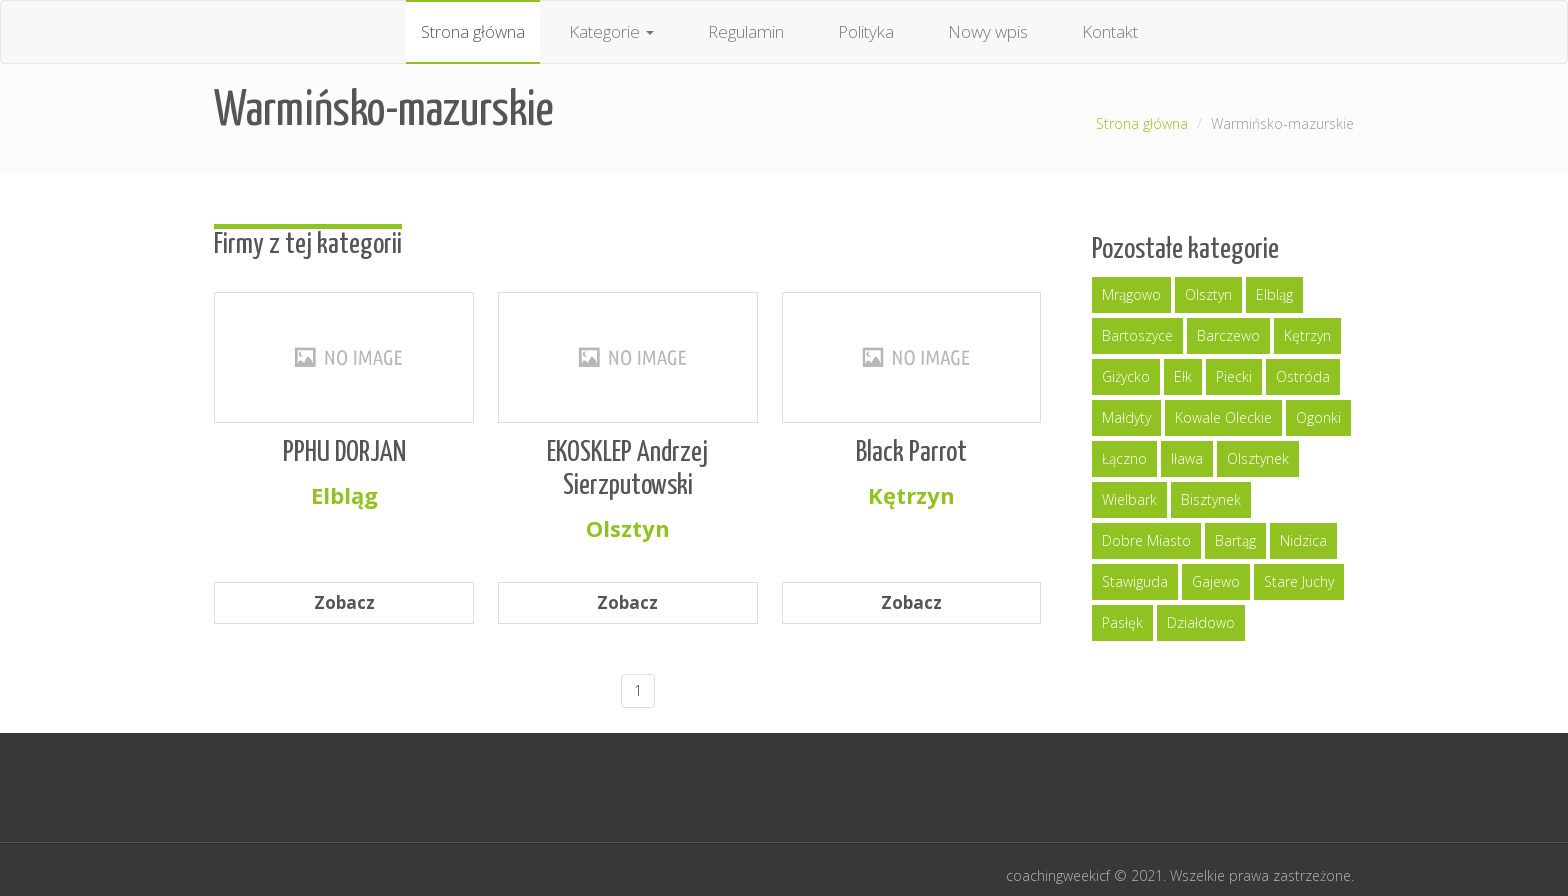  Describe the element at coordinates (1258, 458) in the screenshot. I see `Olsztynek` at that location.